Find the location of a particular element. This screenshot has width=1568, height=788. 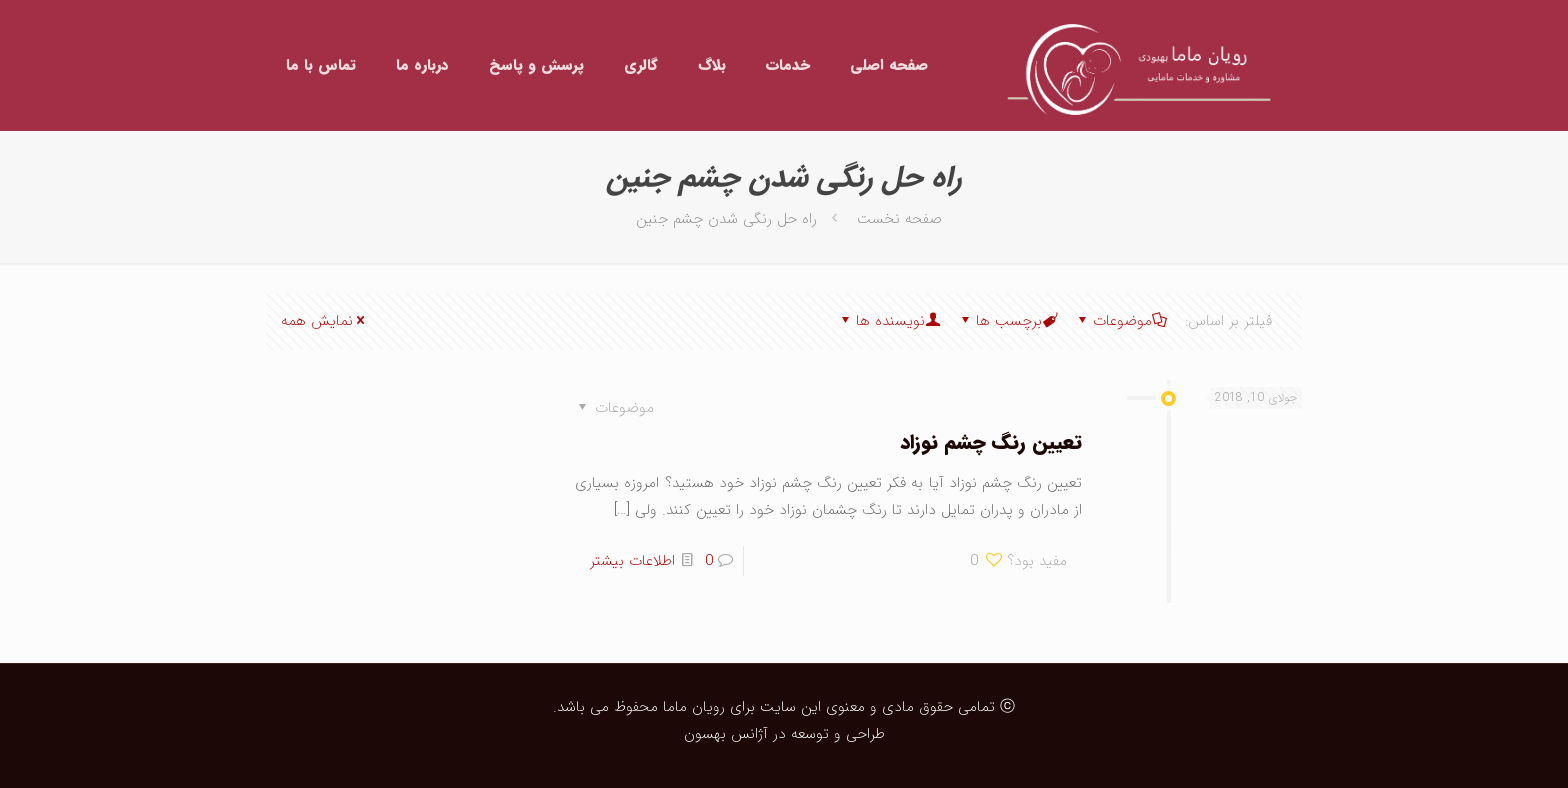

نمایش همه is located at coordinates (324, 321).